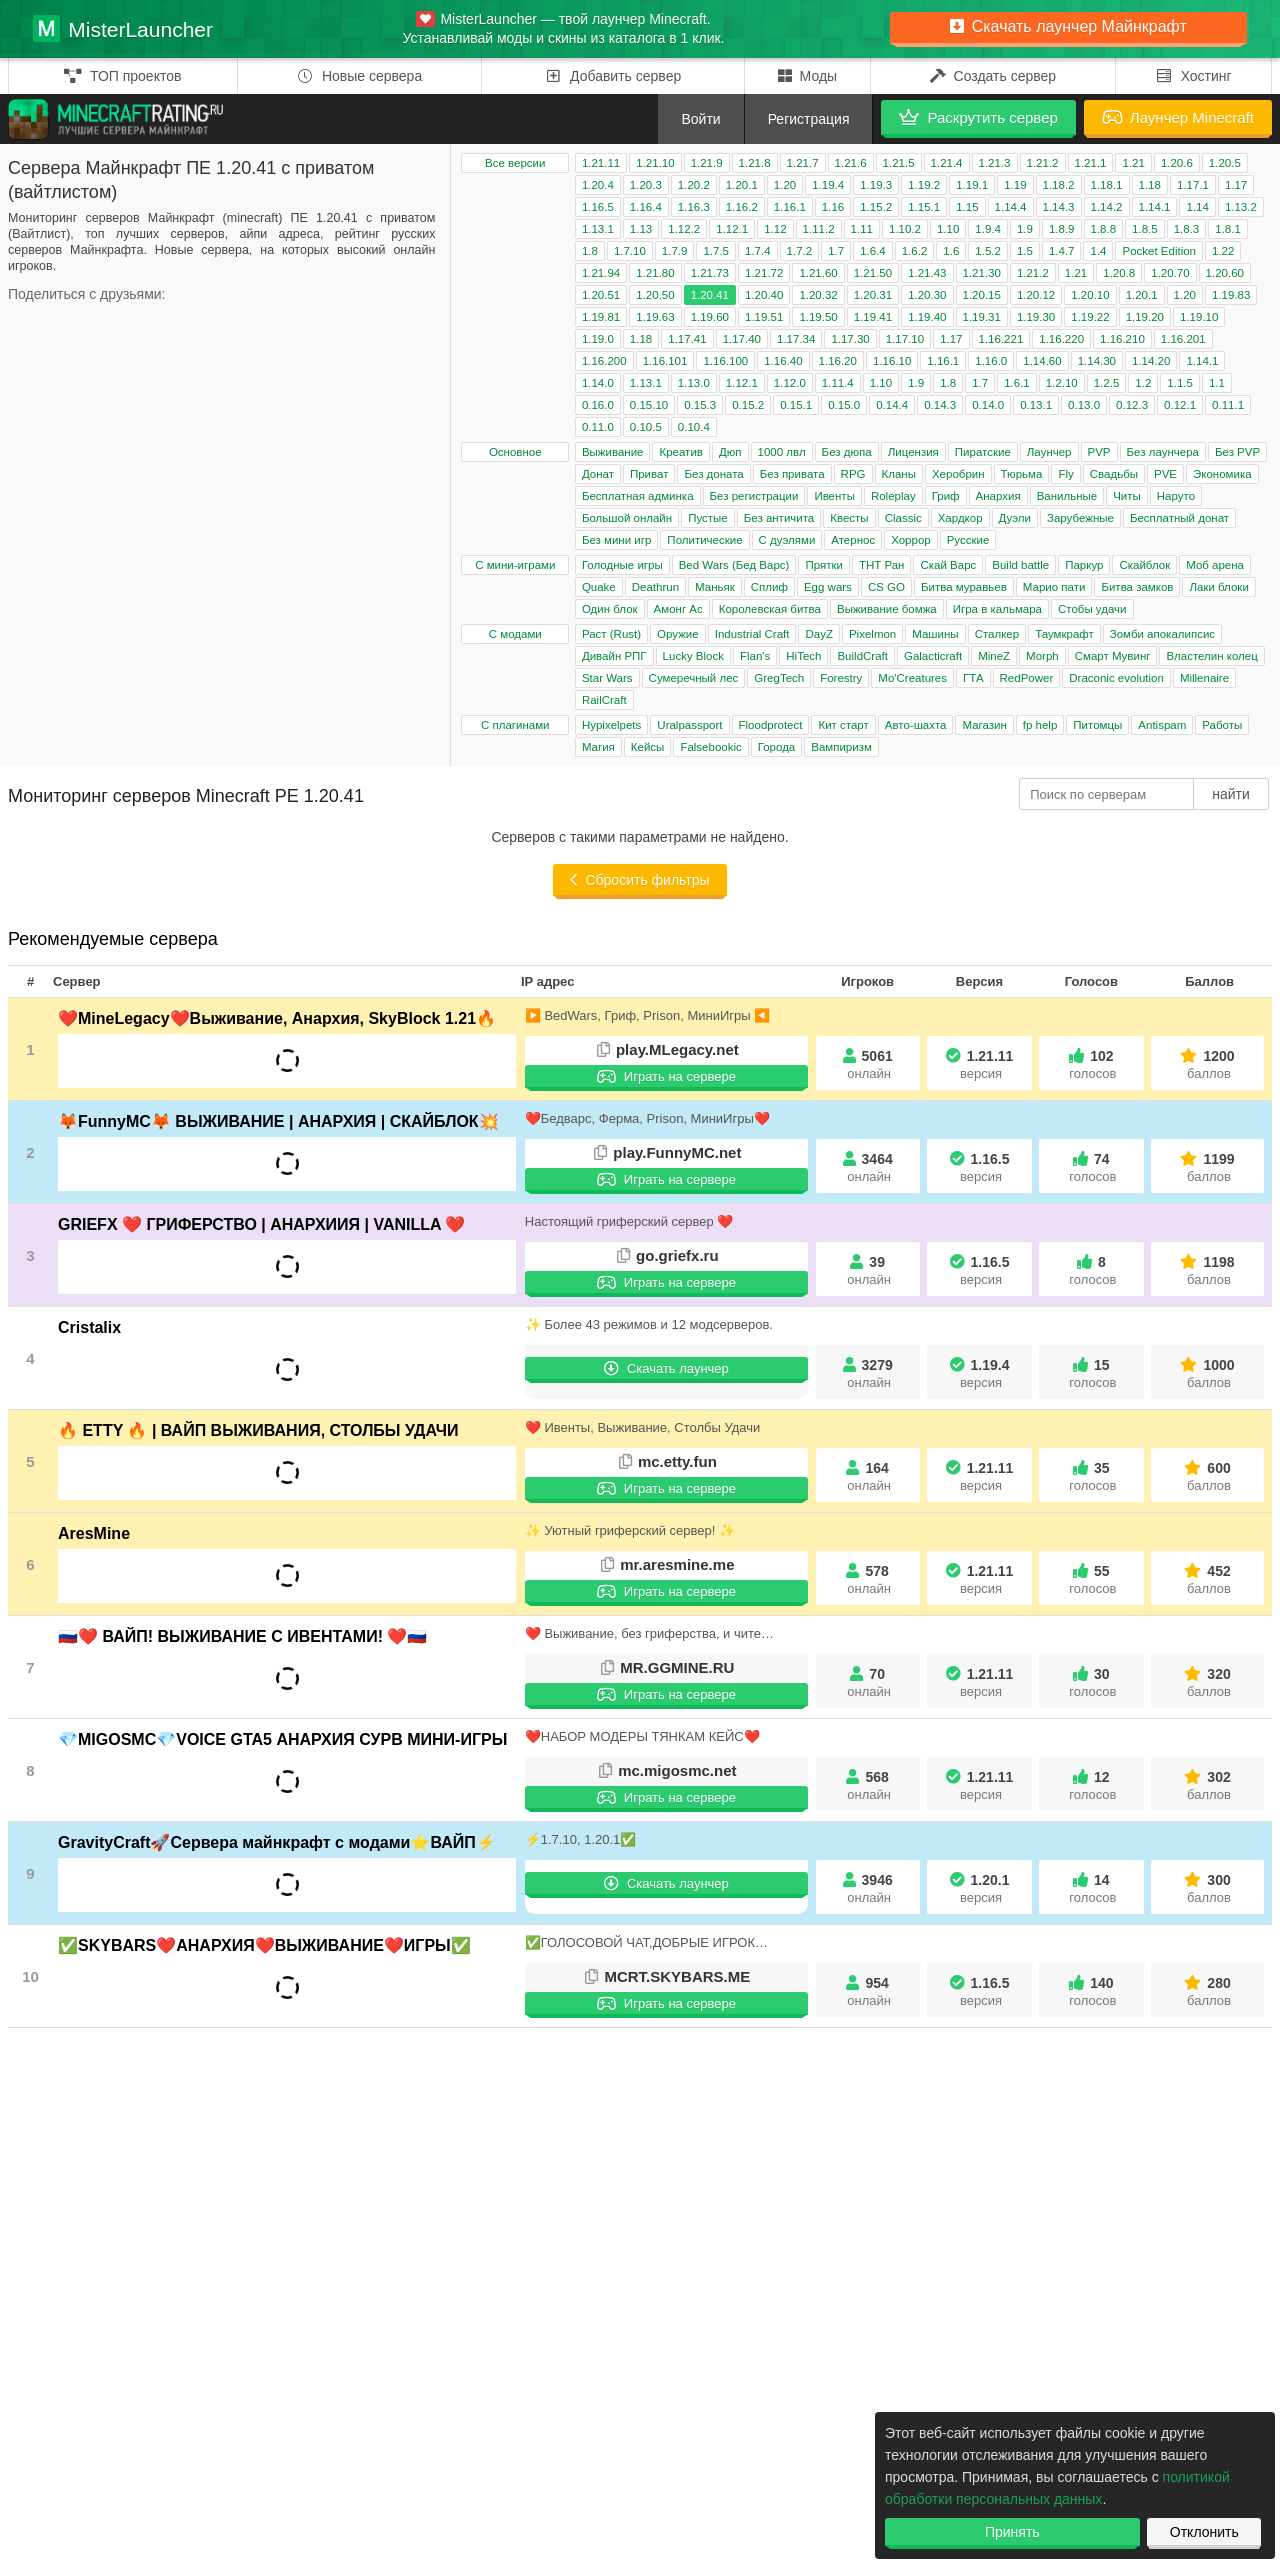  I want to click on Fly, so click(1065, 474).